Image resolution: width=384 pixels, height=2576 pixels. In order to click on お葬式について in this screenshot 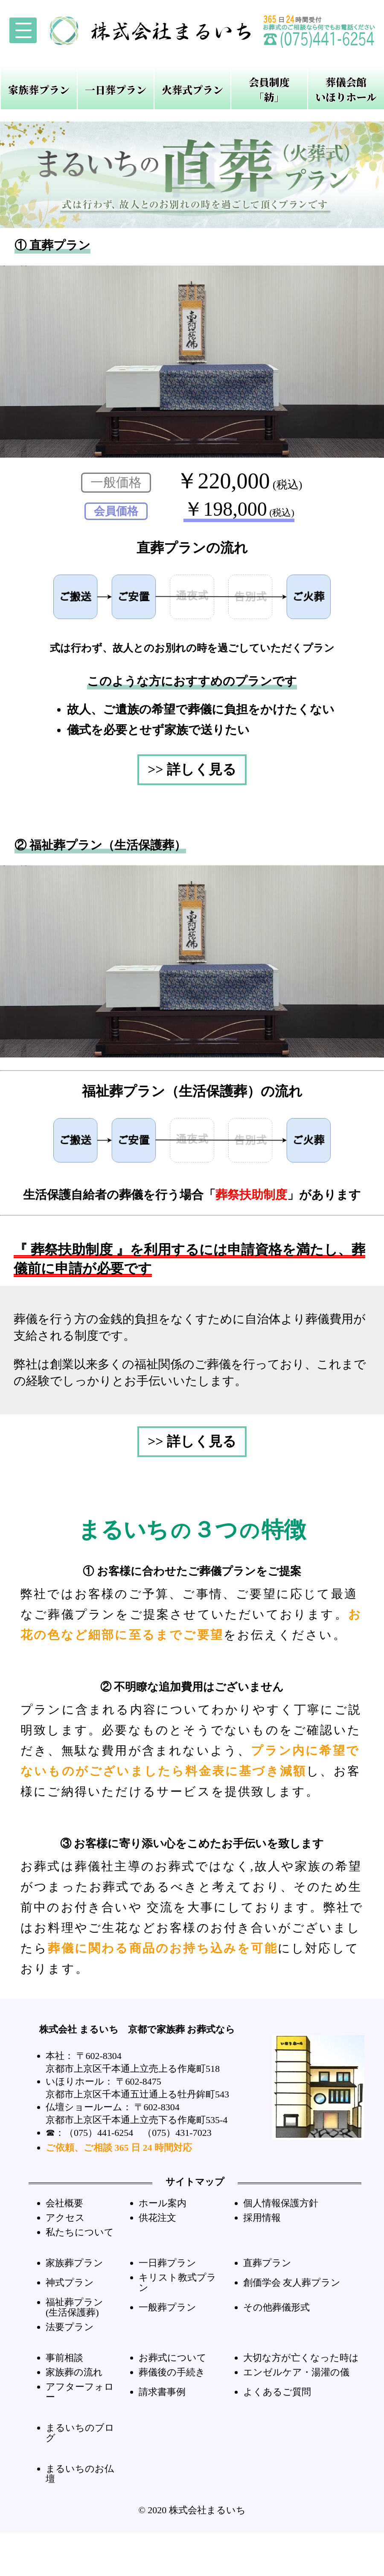, I will do `click(173, 2357)`.